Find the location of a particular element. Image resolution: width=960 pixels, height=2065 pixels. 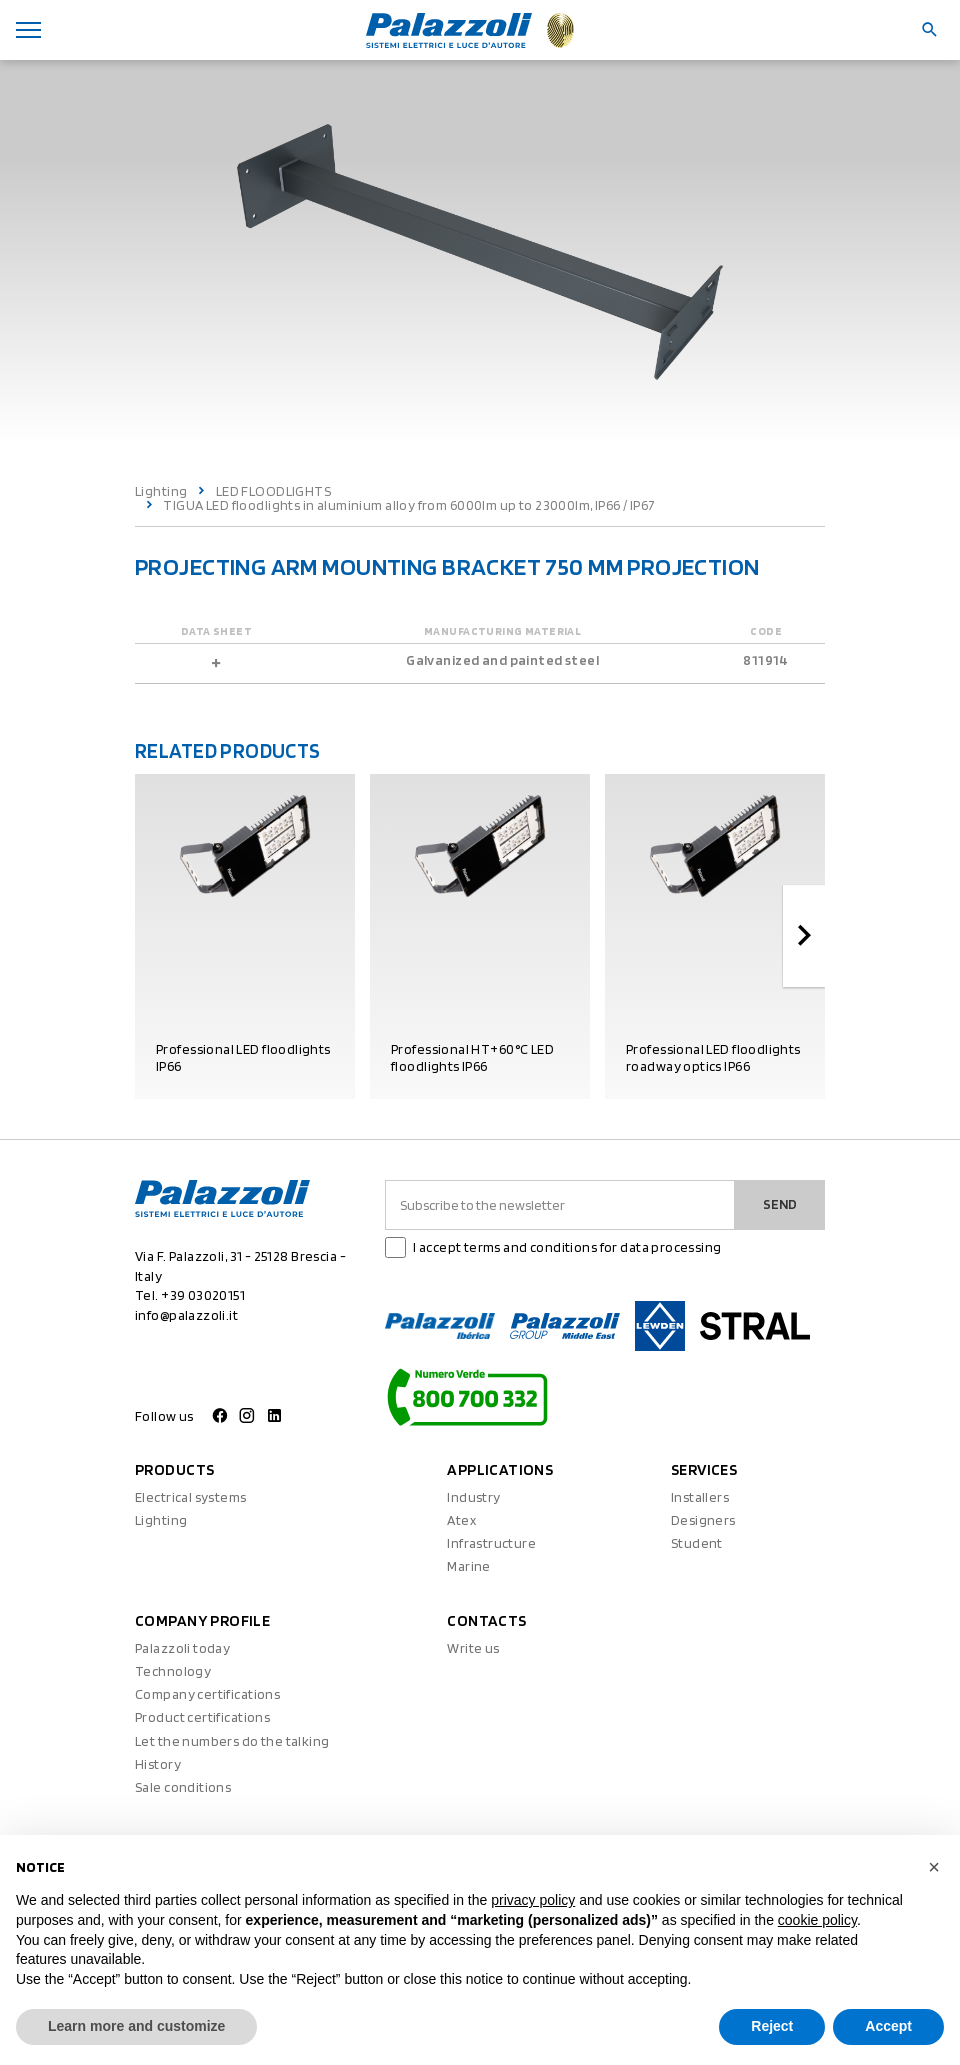

Company certifications is located at coordinates (207, 1694).